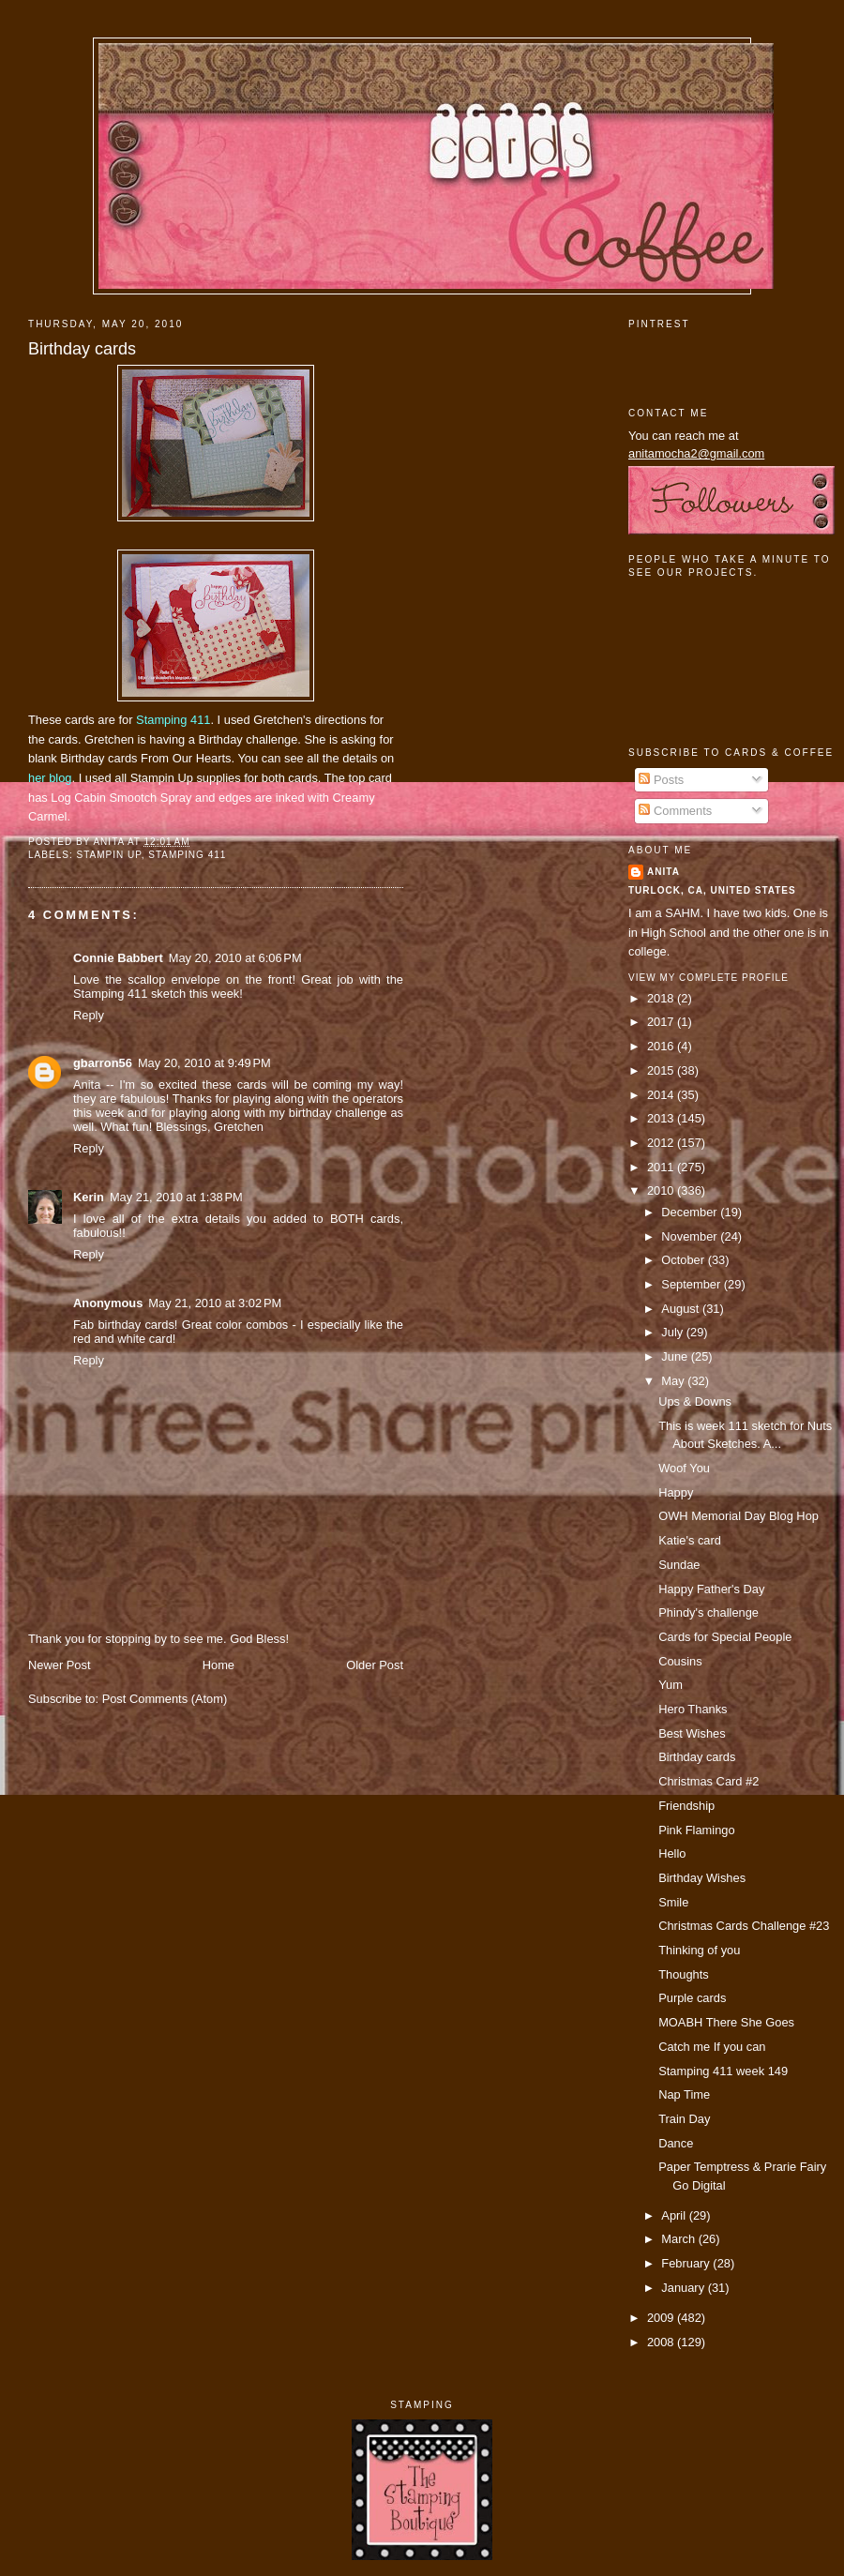 The height and width of the screenshot is (2576, 844). What do you see at coordinates (692, 1998) in the screenshot?
I see `Purple cards` at bounding box center [692, 1998].